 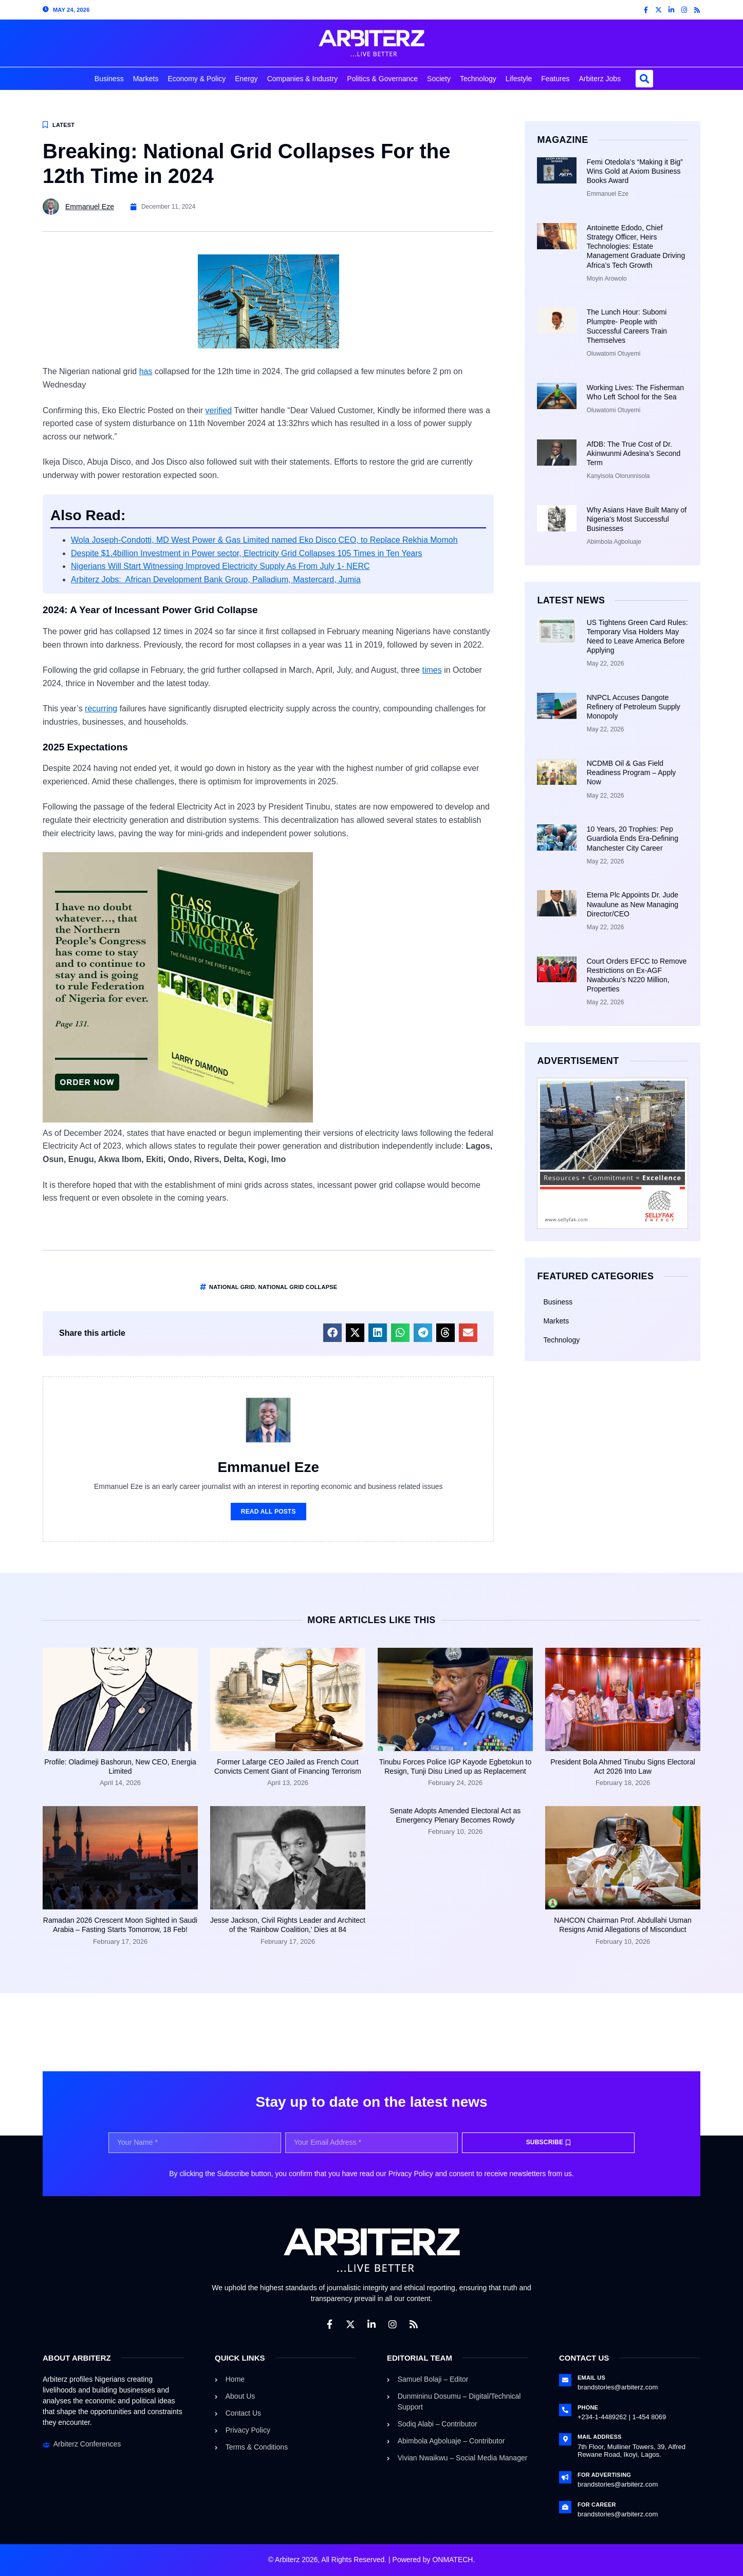 What do you see at coordinates (246, 79) in the screenshot?
I see `Energy` at bounding box center [246, 79].